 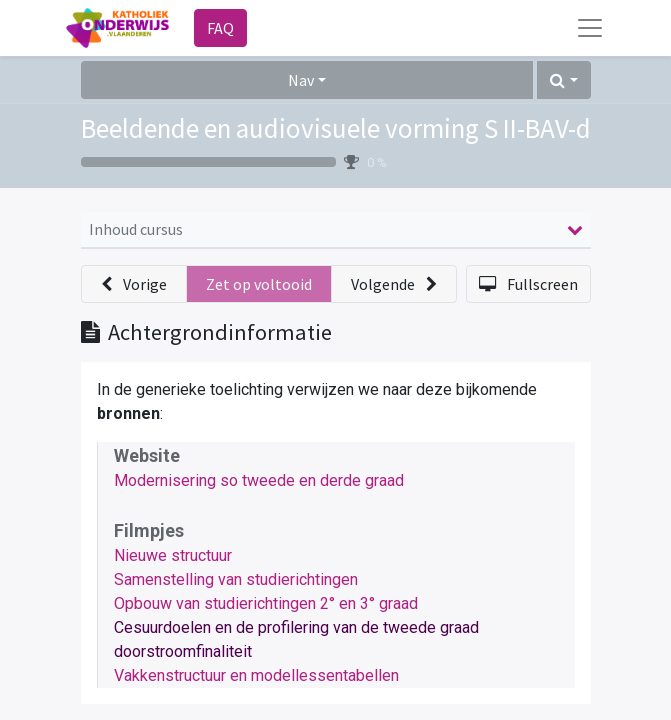 What do you see at coordinates (266, 603) in the screenshot?
I see `Opbouw van studierichtingen 2° en 3° graad` at bounding box center [266, 603].